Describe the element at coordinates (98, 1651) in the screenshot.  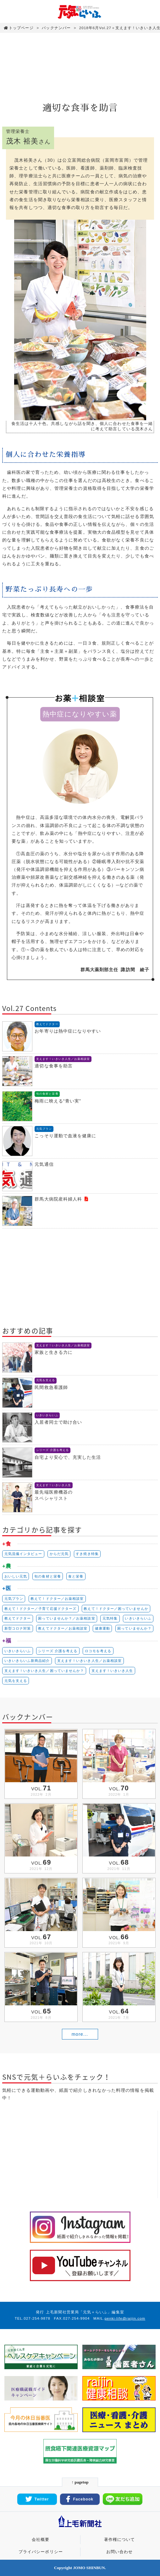
I see `ロコモを考える` at that location.